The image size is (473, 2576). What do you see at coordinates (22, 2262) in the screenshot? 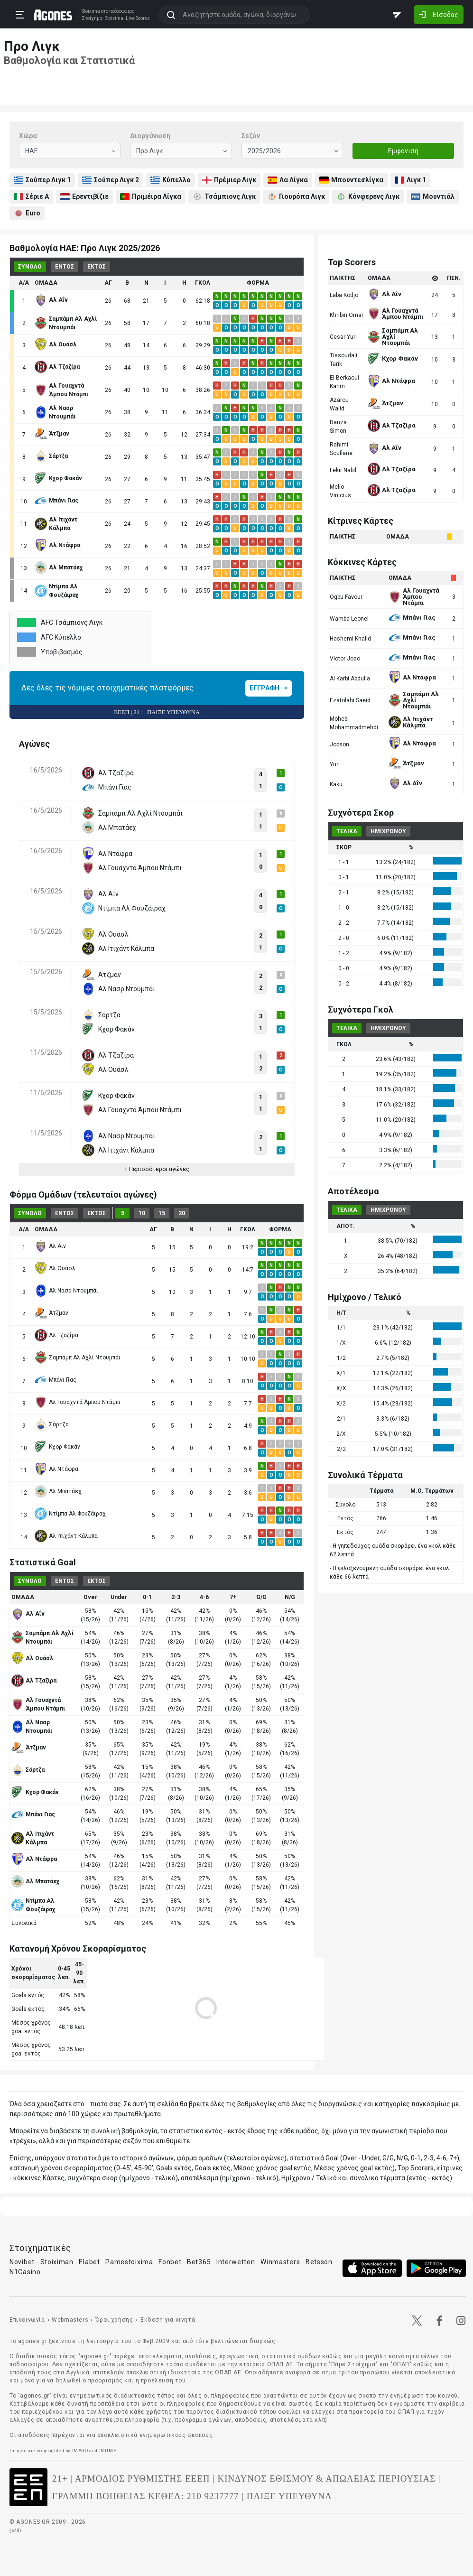
I see `Novibet` at bounding box center [22, 2262].